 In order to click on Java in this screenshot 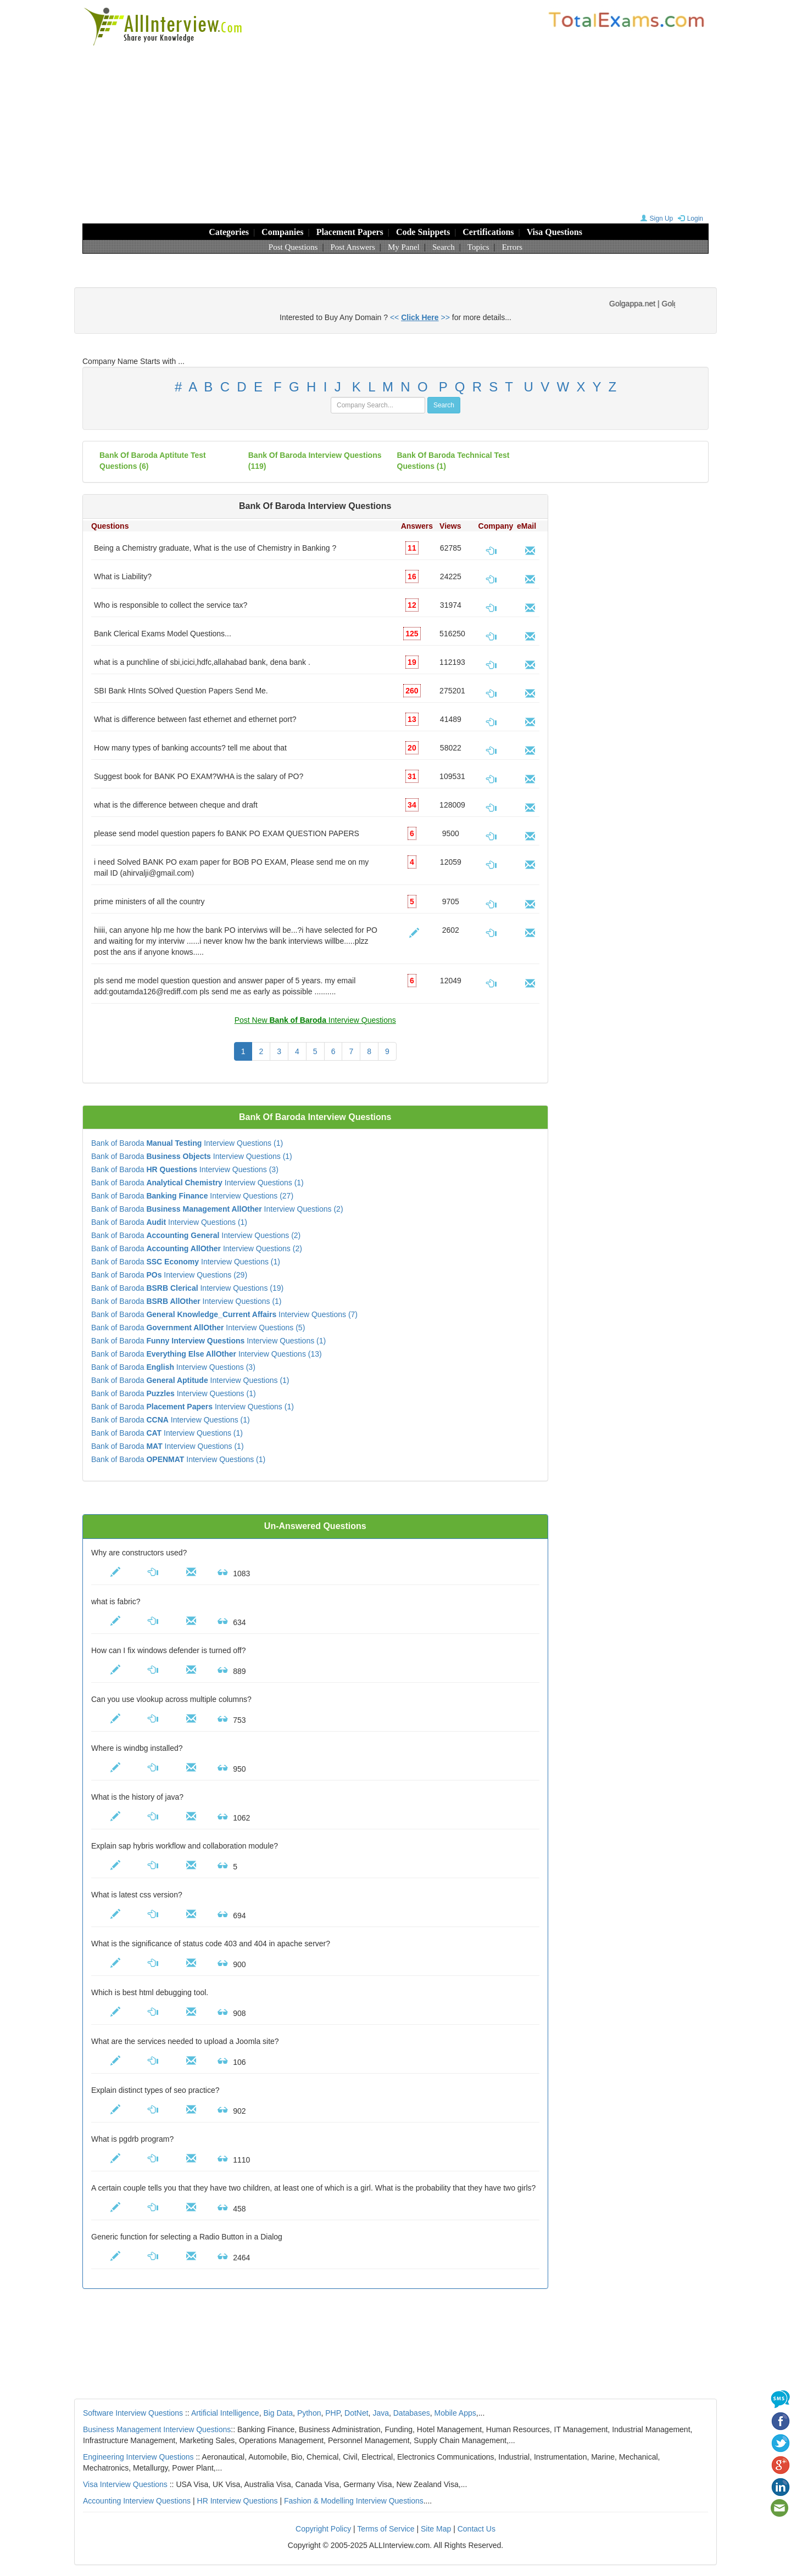, I will do `click(380, 2413)`.